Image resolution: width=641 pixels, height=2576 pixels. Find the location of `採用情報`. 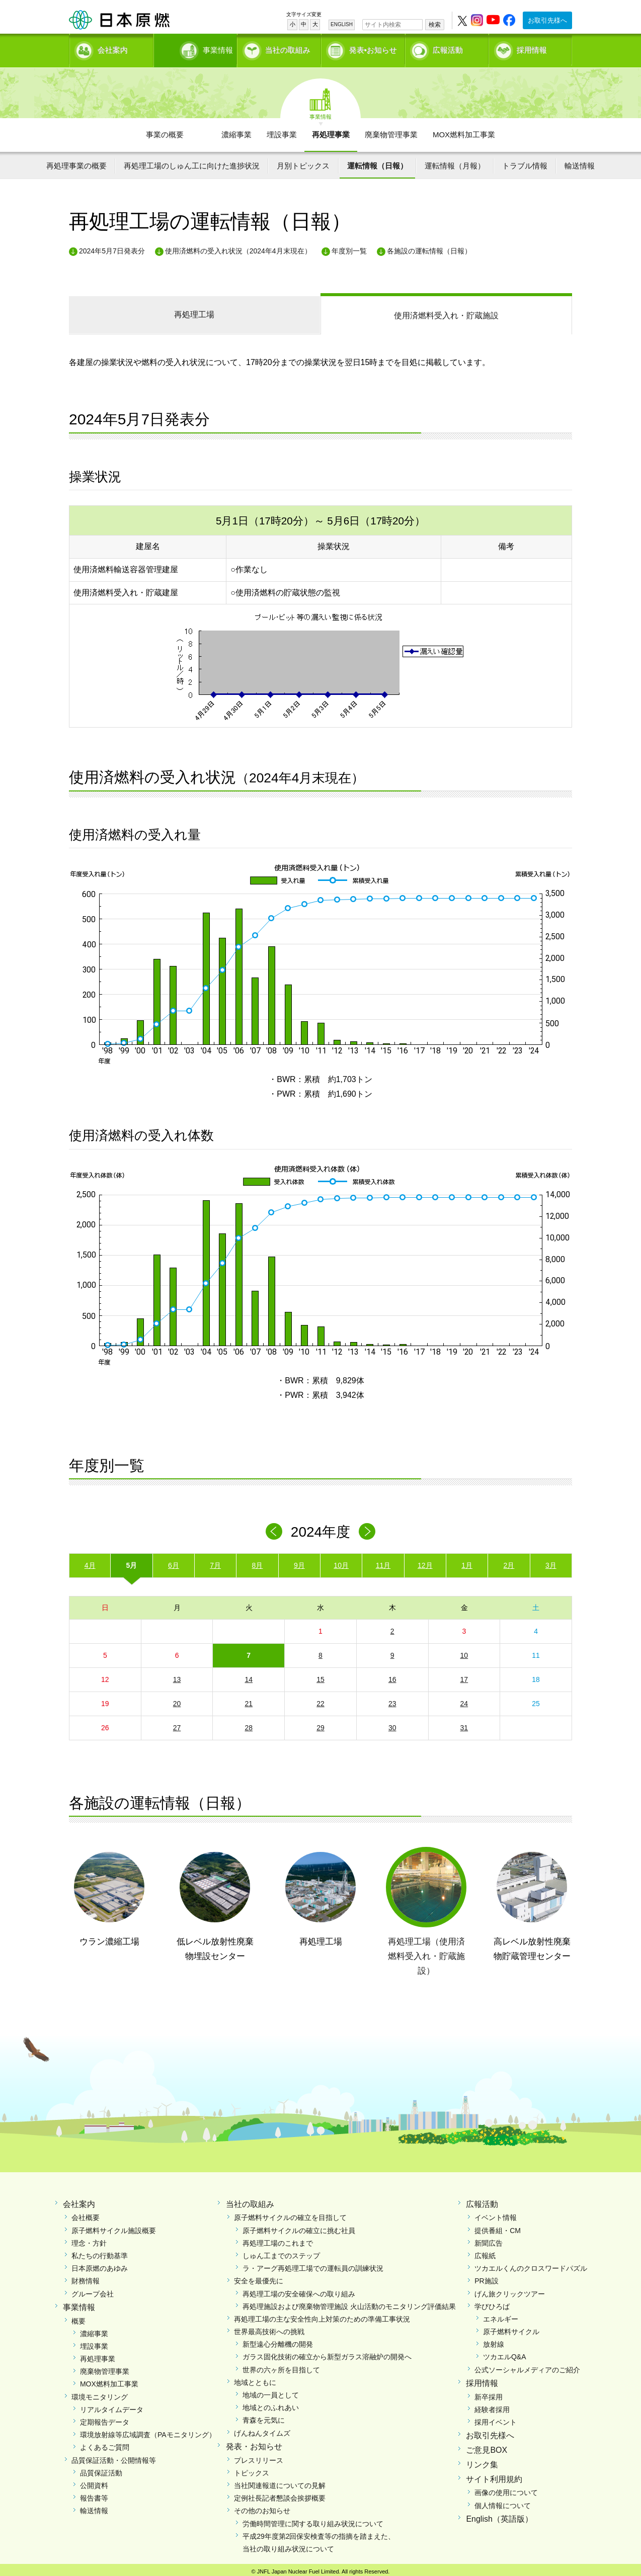

採用情報 is located at coordinates (532, 48).